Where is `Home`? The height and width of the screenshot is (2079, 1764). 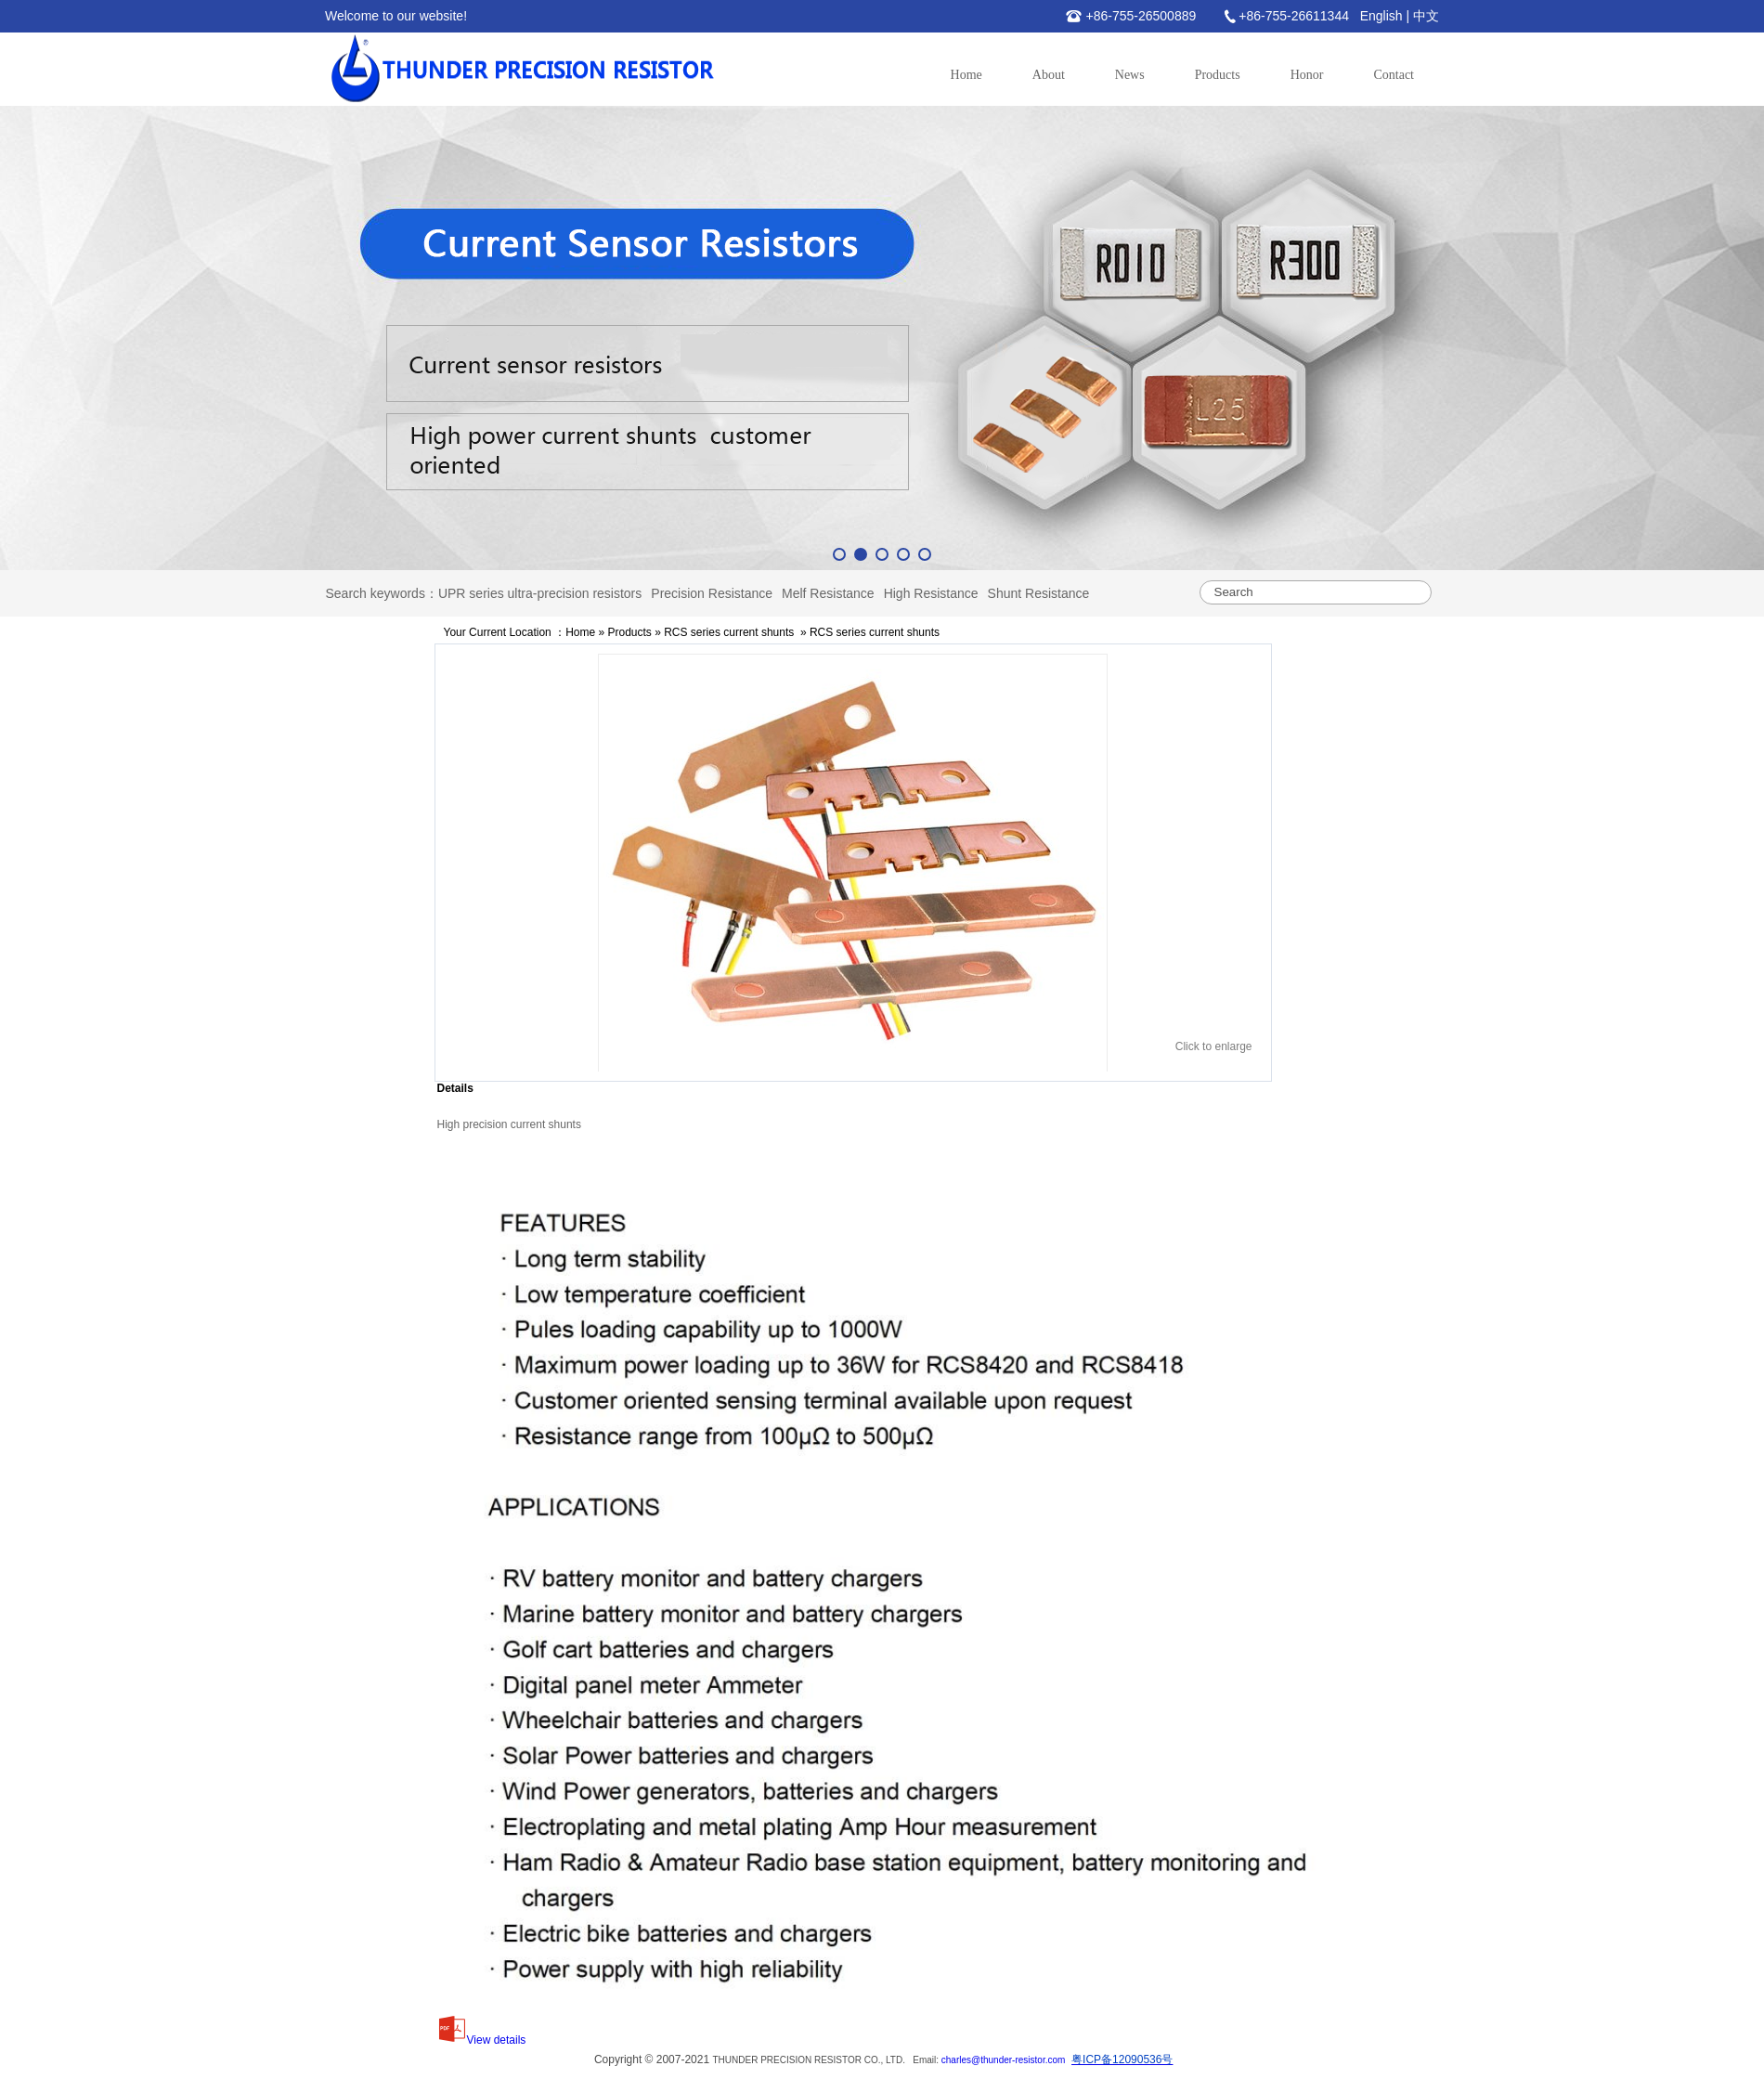
Home is located at coordinates (966, 75).